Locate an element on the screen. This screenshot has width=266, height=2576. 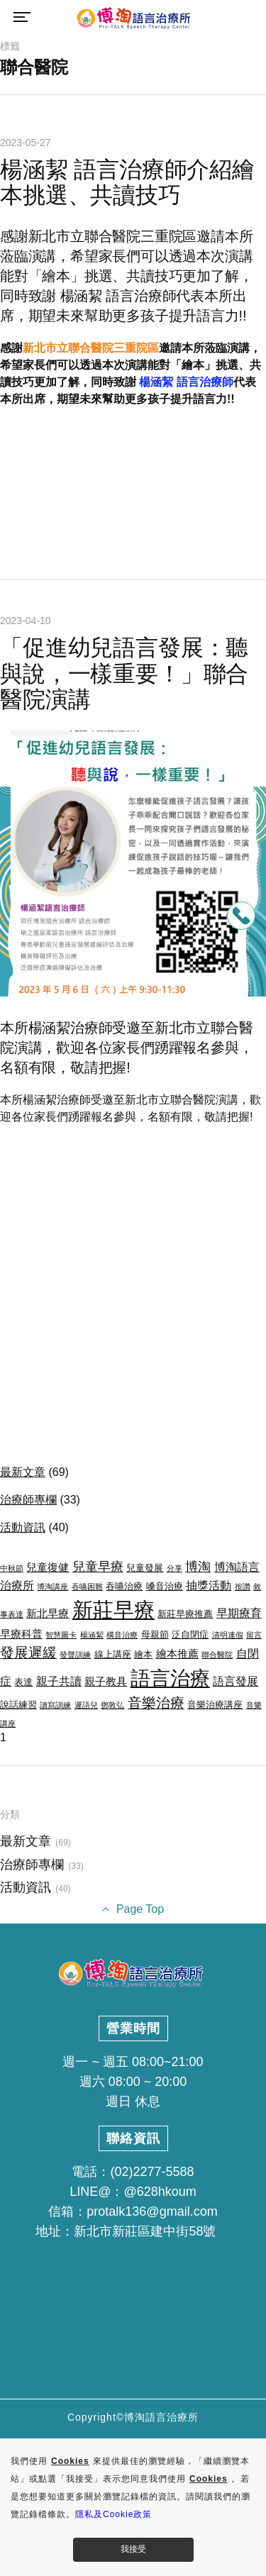
博淘講座 [博淘講座 (2 個項目)] is located at coordinates (52, 1586).